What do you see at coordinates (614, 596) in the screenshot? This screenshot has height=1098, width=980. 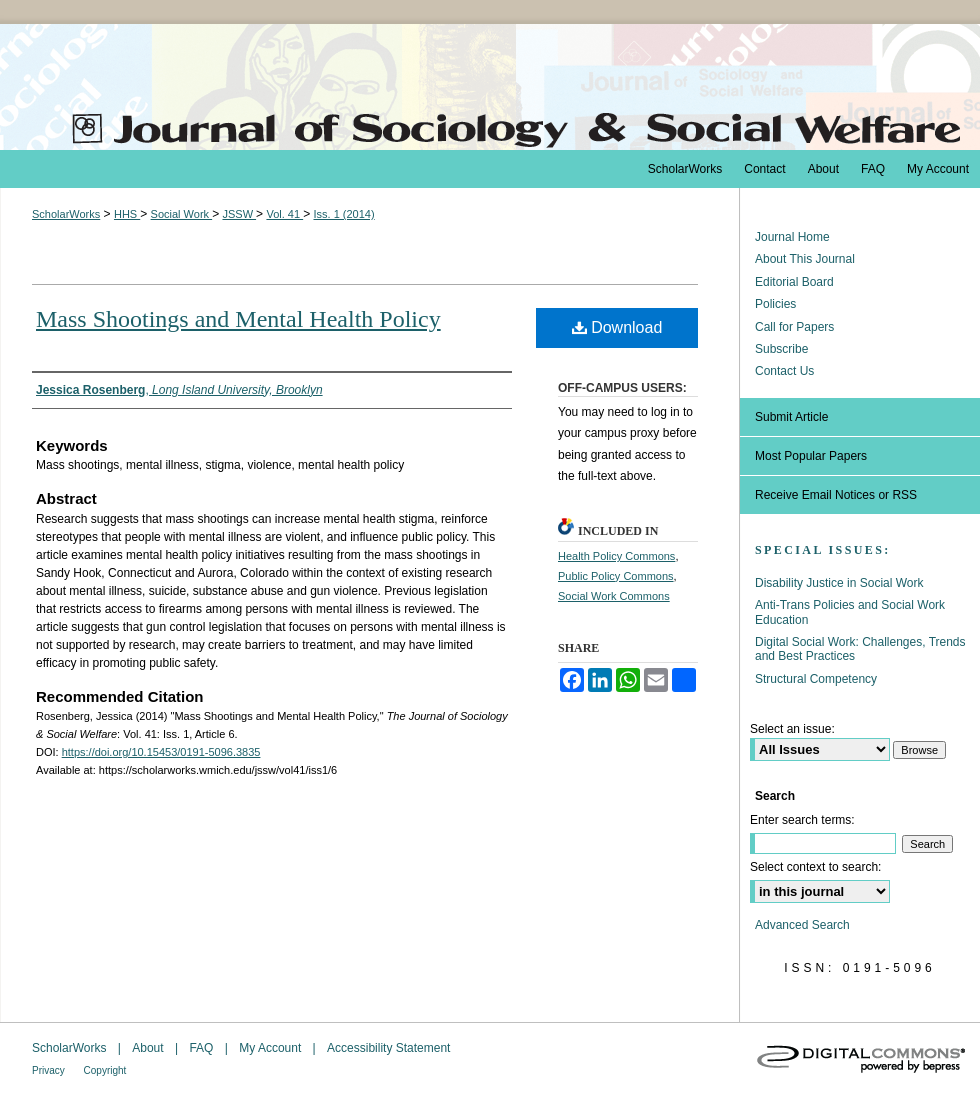 I see `Social Work Commons` at bounding box center [614, 596].